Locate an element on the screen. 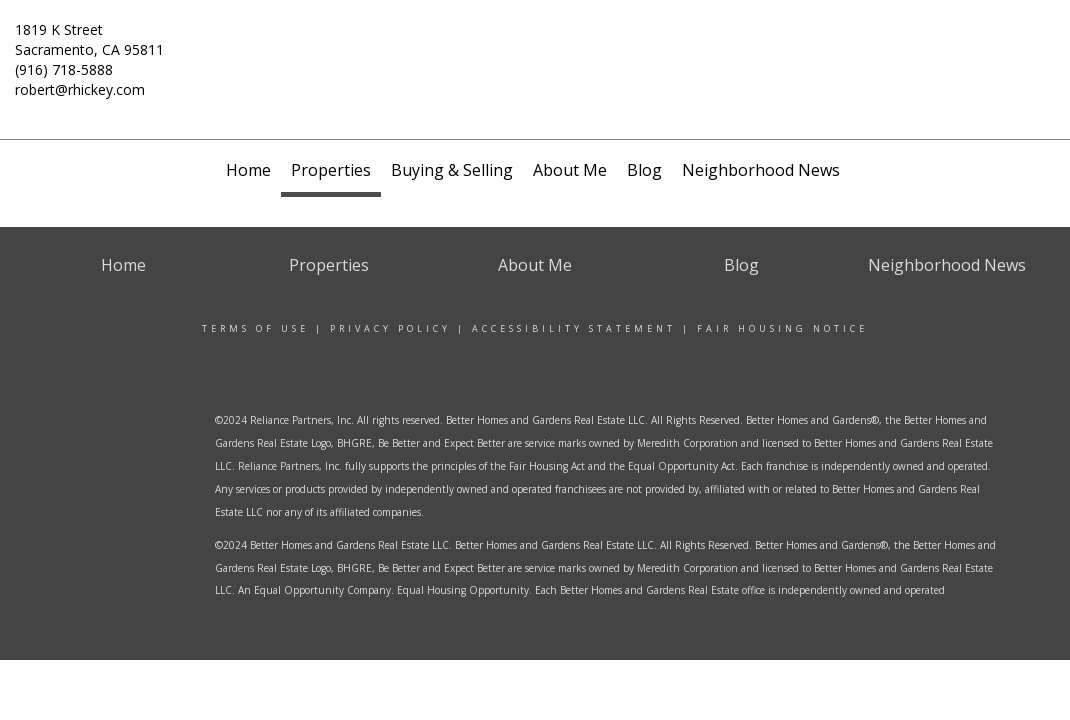 Image resolution: width=1070 pixels, height=720 pixels. (916) 718-5888 is located at coordinates (64, 69).